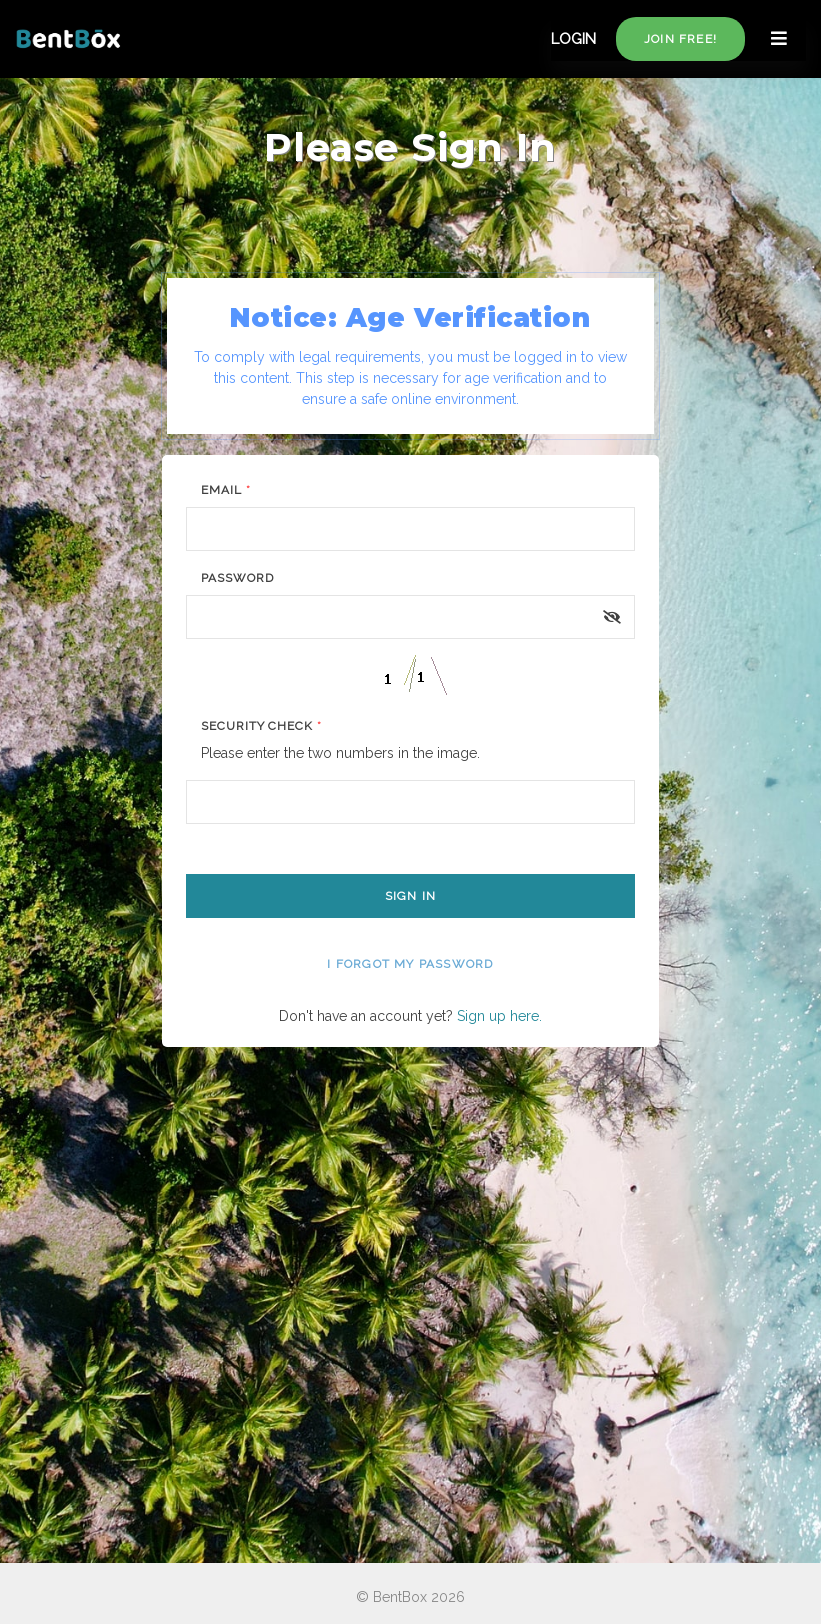 The width and height of the screenshot is (821, 1624). Describe the element at coordinates (573, 39) in the screenshot. I see `LOGIN` at that location.